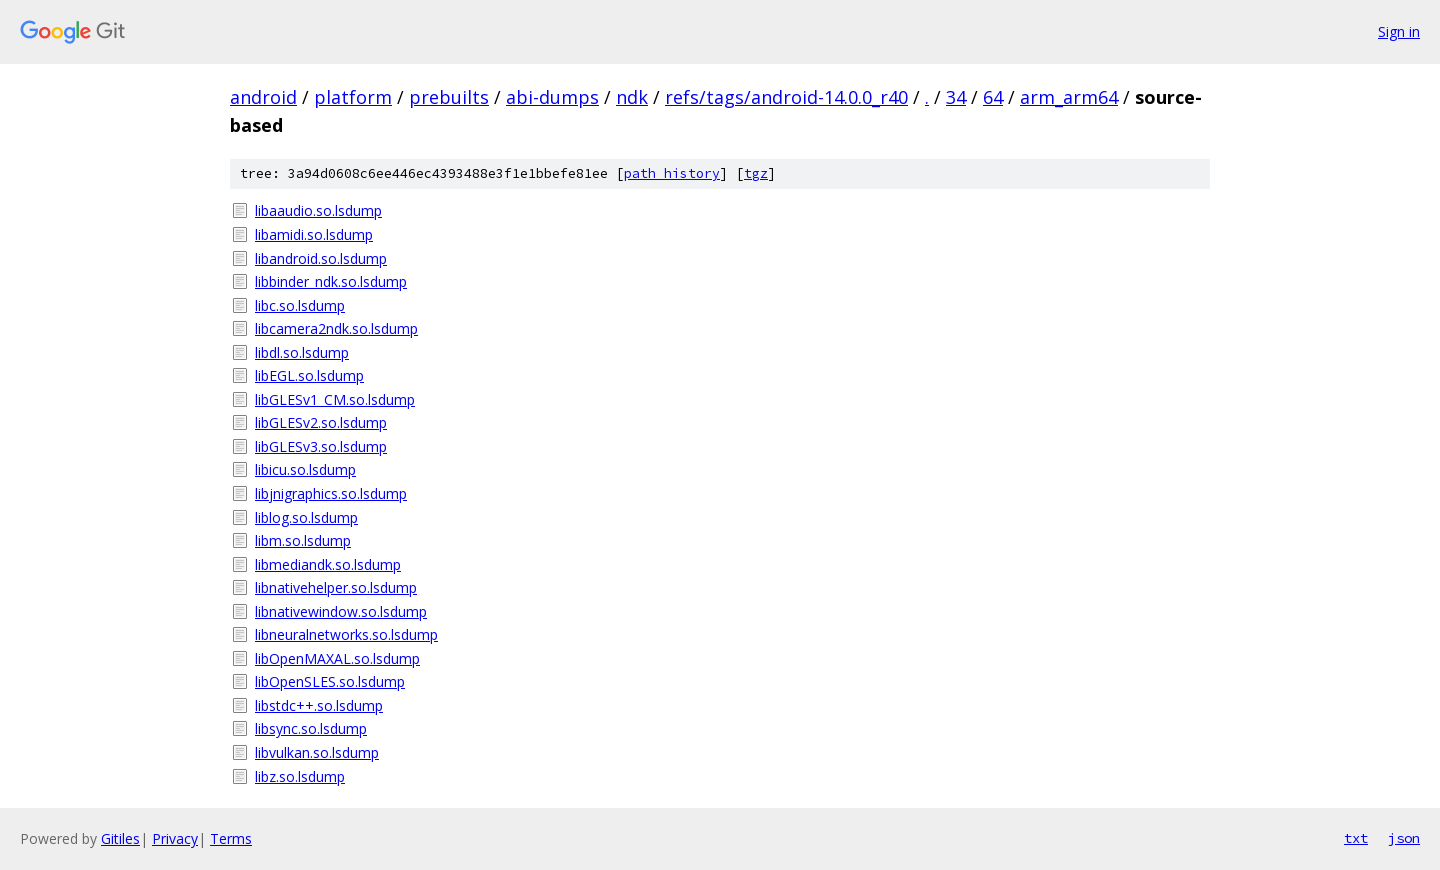 This screenshot has width=1440, height=870. I want to click on libGLESv3.so.lsdump, so click(321, 446).